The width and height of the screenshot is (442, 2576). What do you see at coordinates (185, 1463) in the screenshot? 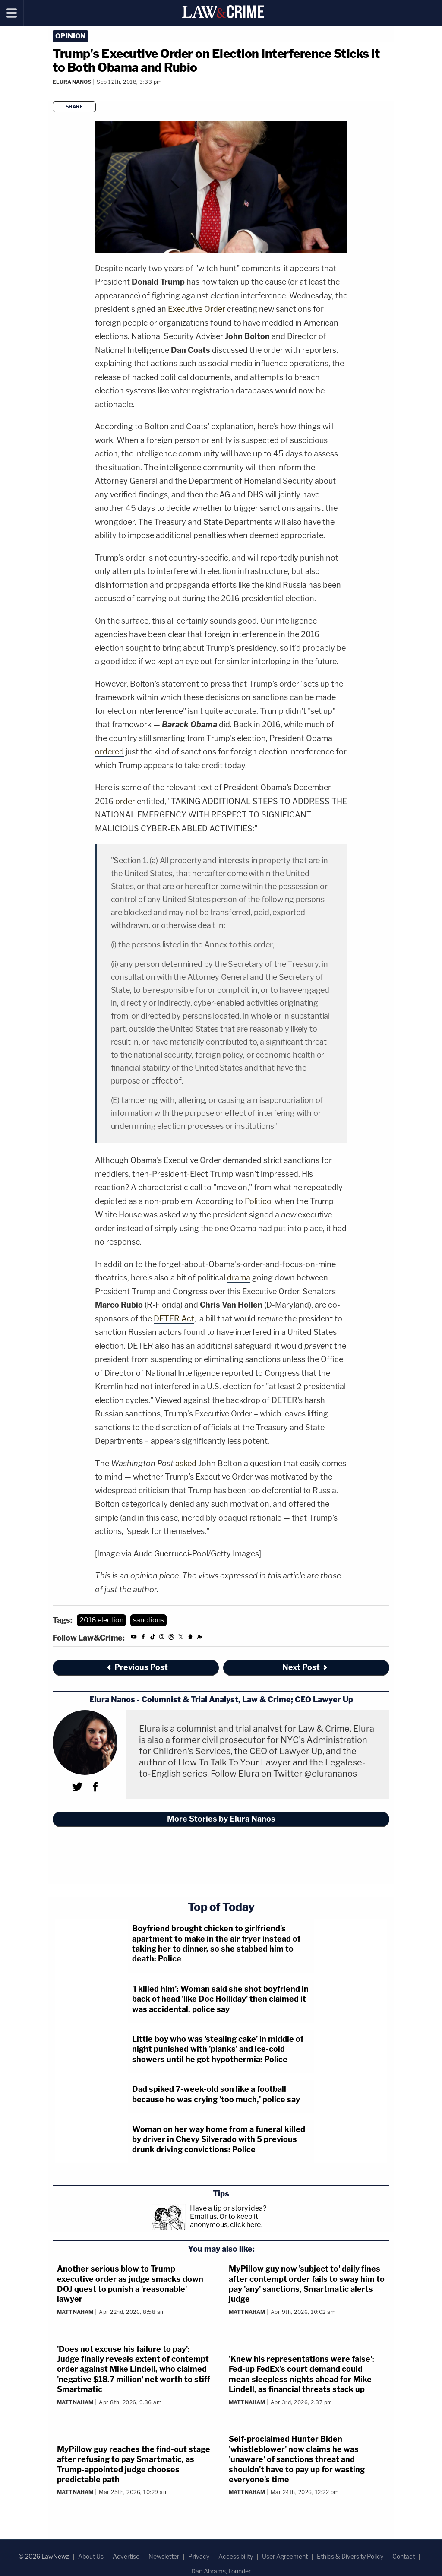
I see `asked` at bounding box center [185, 1463].